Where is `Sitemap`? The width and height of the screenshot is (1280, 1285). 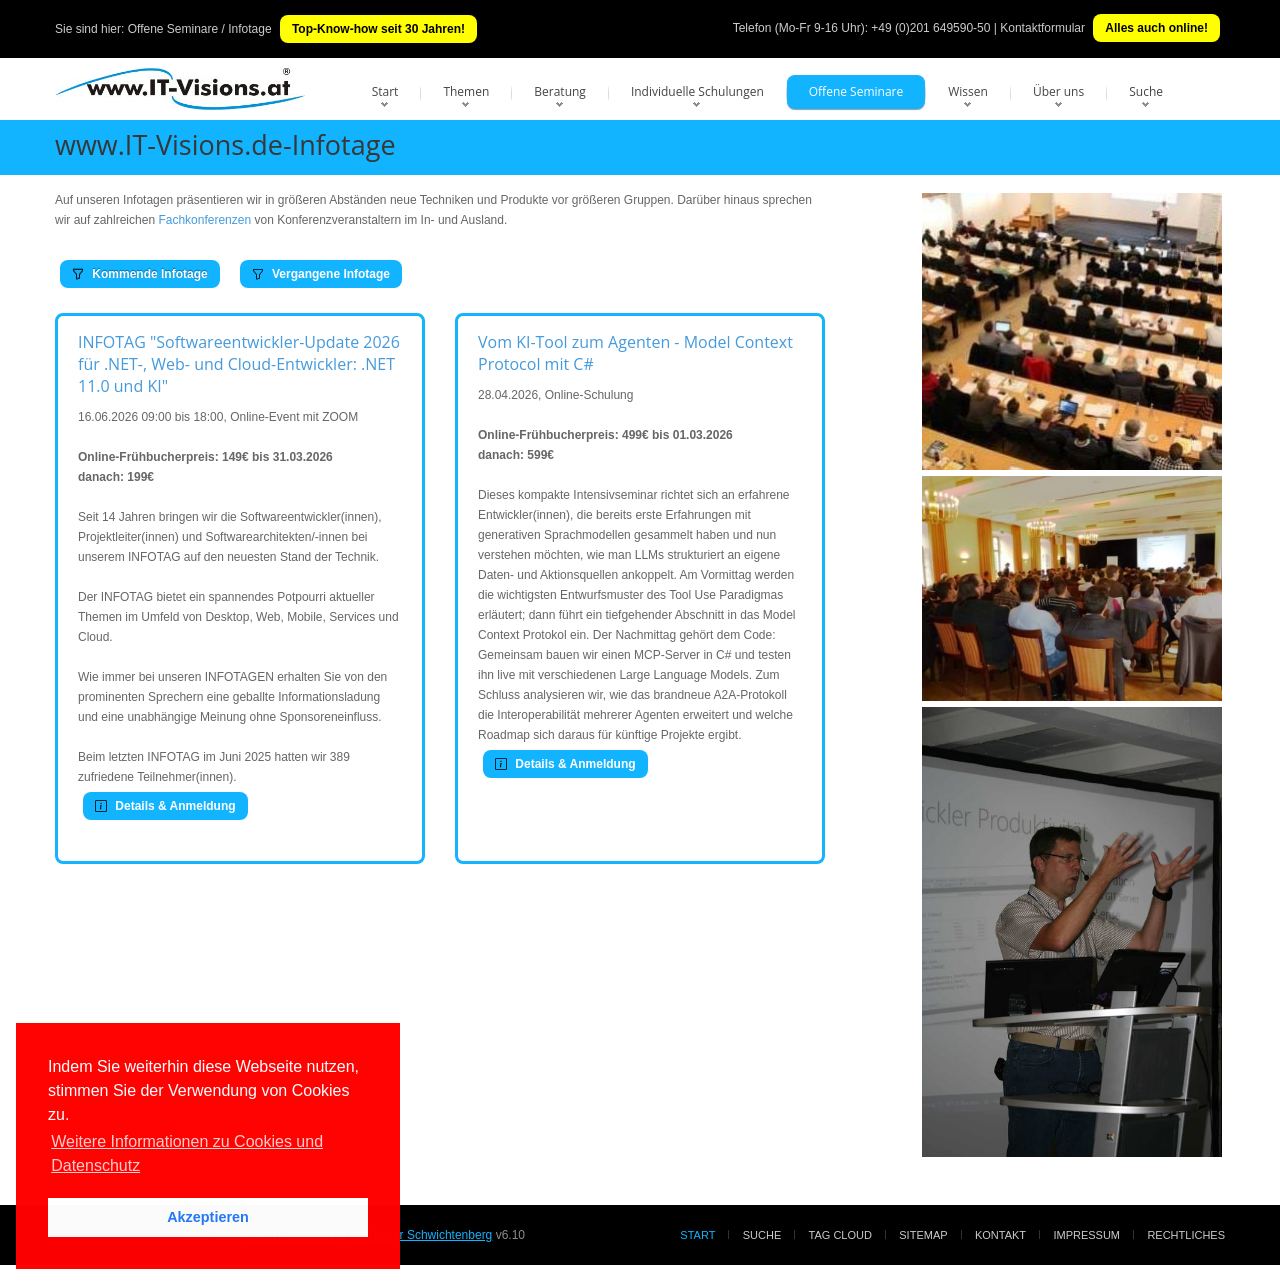
Sitemap is located at coordinates (923, 1235).